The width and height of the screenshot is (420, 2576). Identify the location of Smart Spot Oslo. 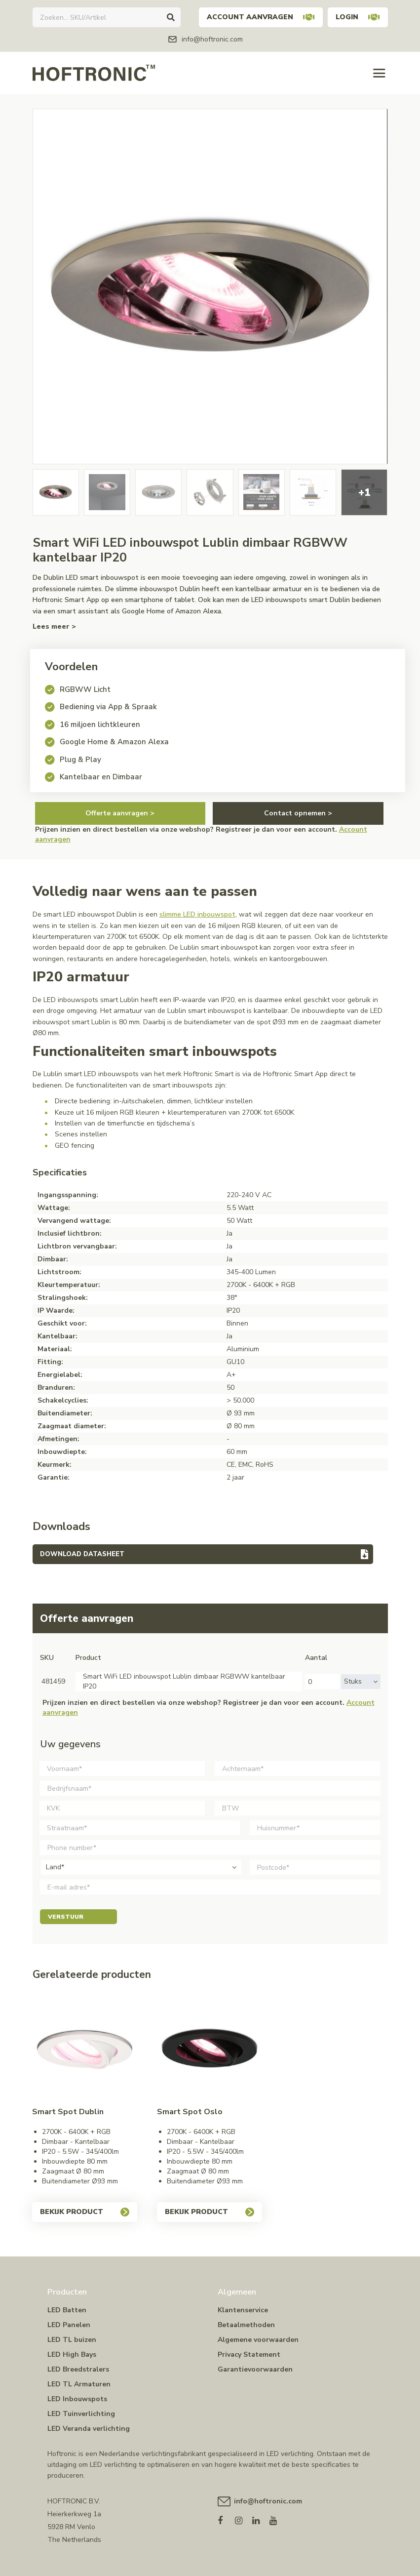
(190, 2111).